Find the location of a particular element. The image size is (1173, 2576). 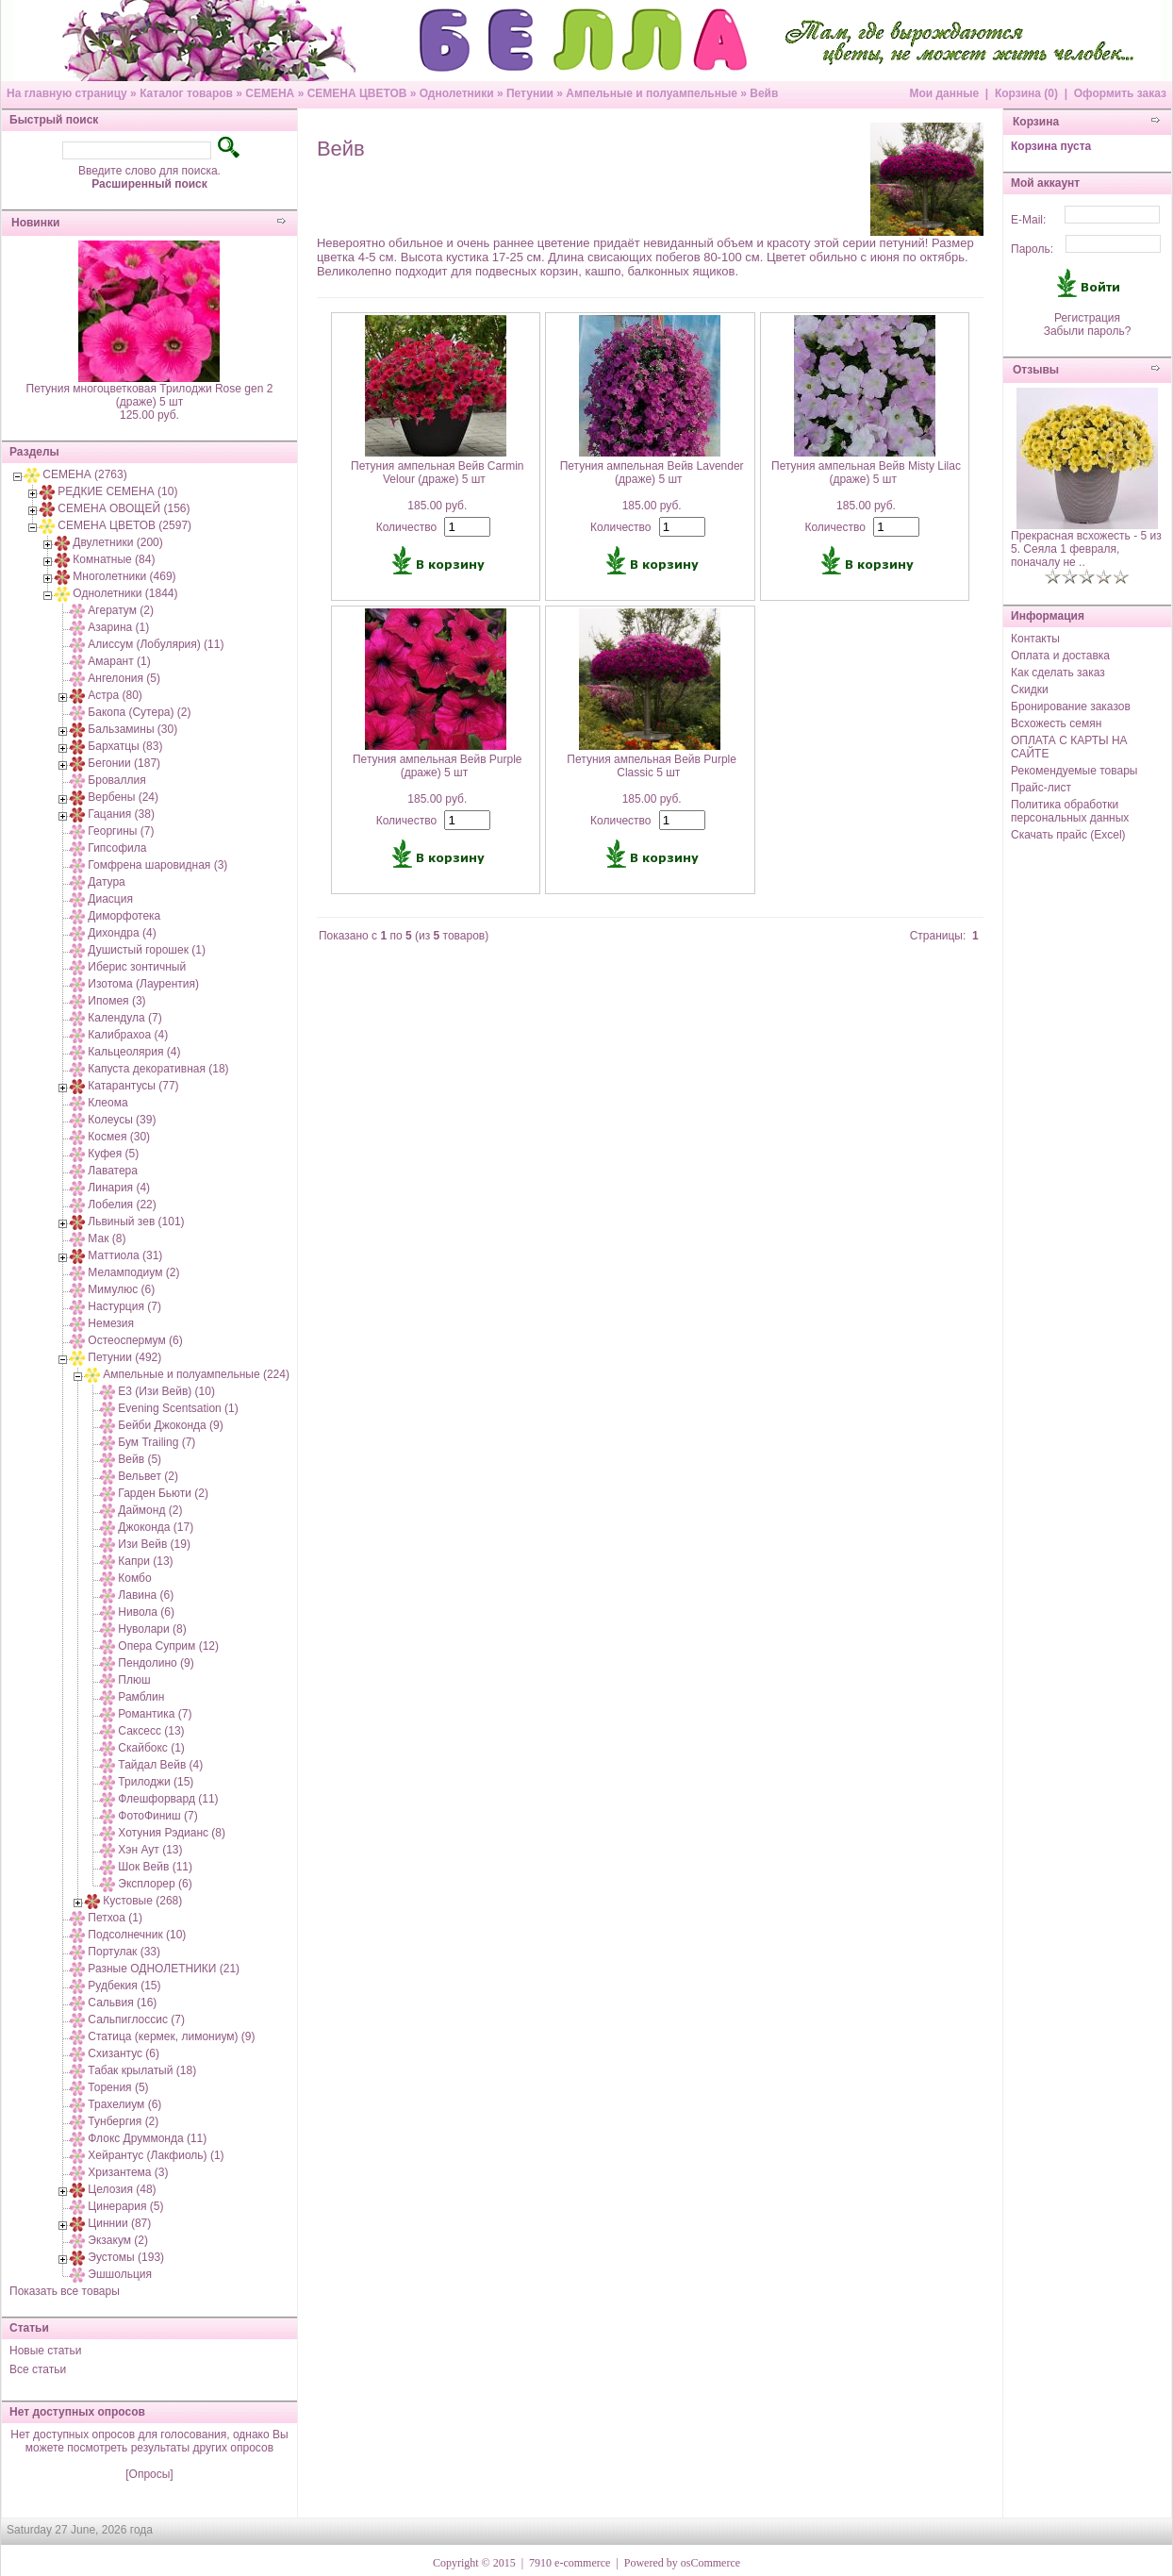

osCommerce is located at coordinates (710, 2562).